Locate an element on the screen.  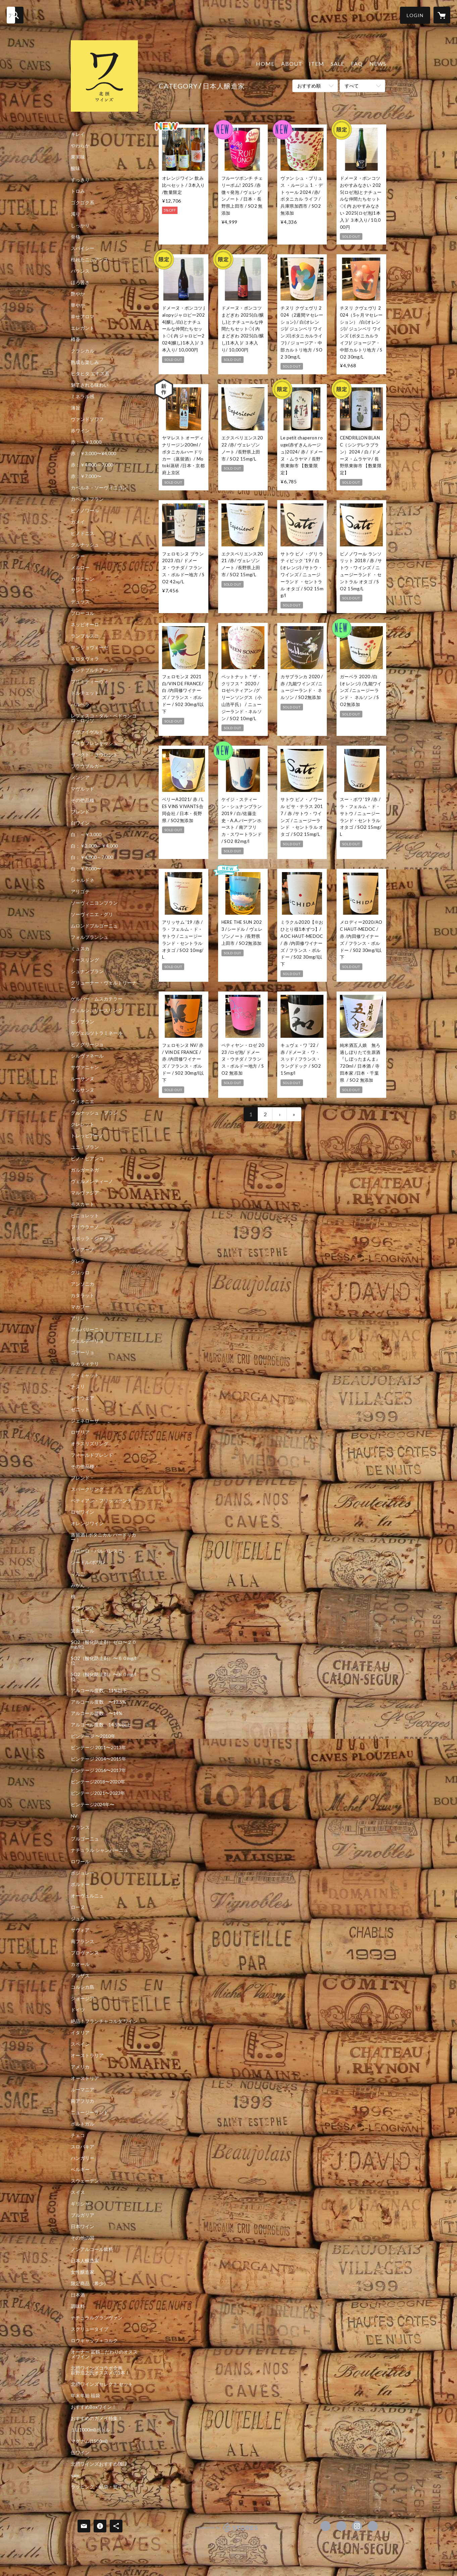
SALE is located at coordinates (337, 63).